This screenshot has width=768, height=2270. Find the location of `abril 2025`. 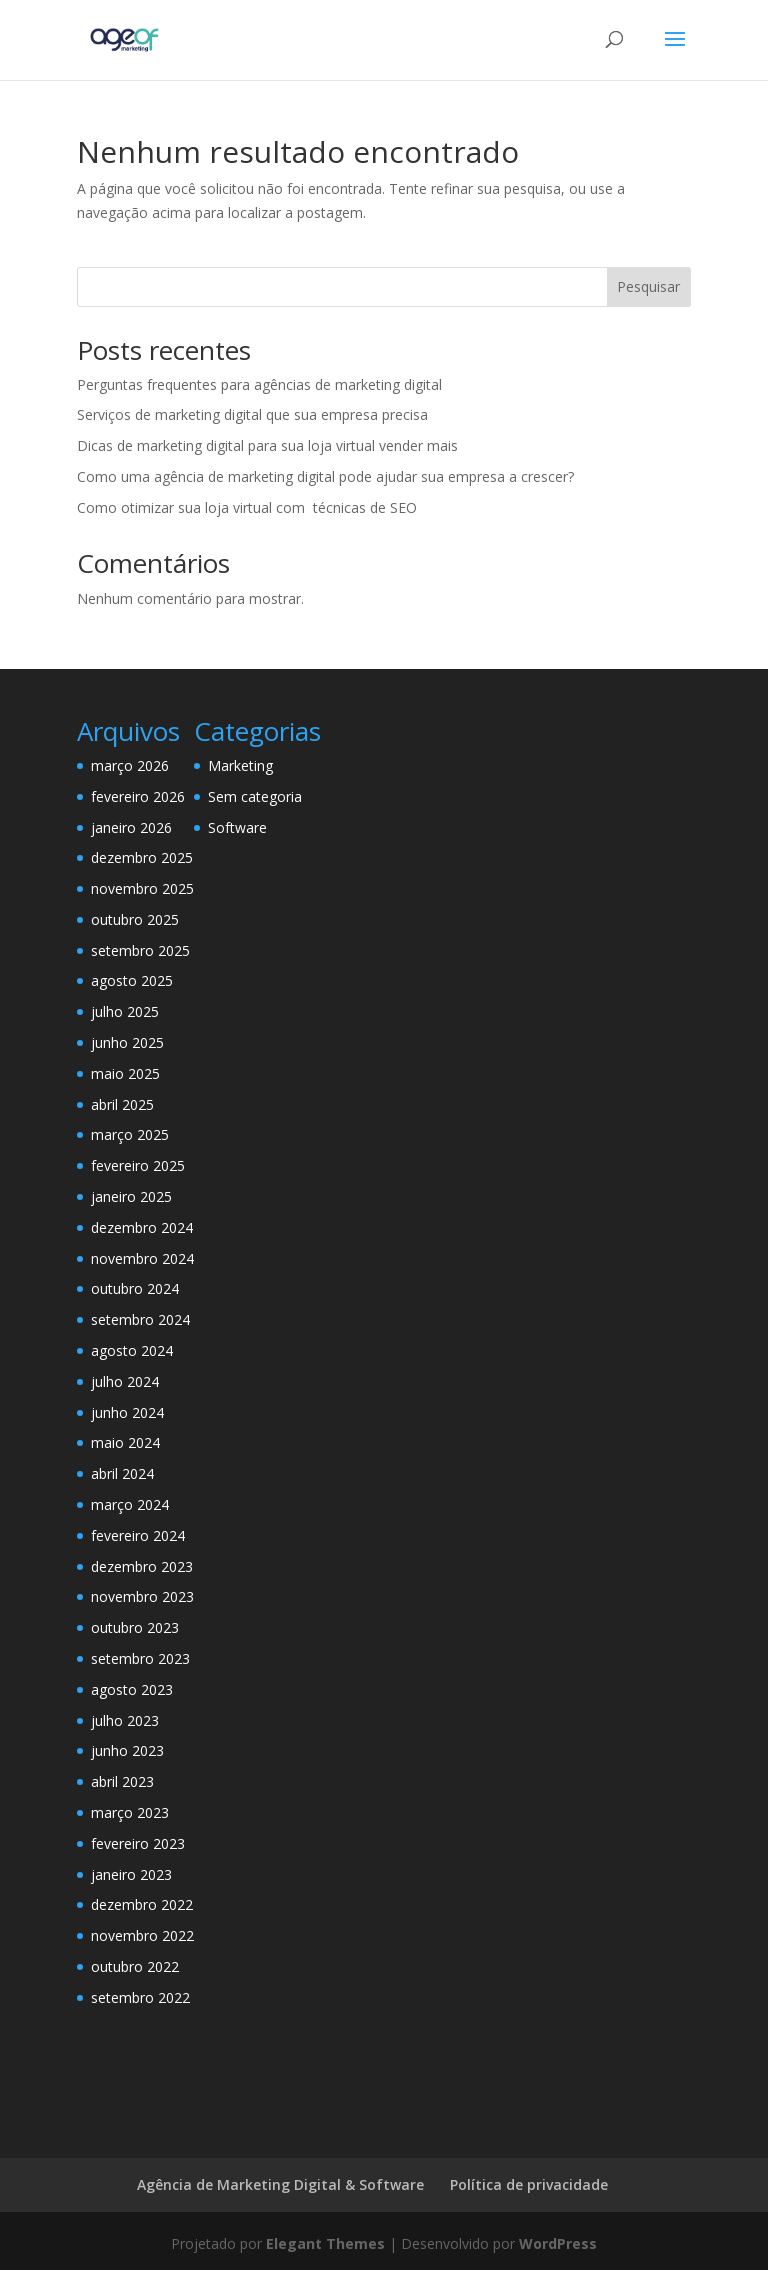

abril 2025 is located at coordinates (122, 1104).